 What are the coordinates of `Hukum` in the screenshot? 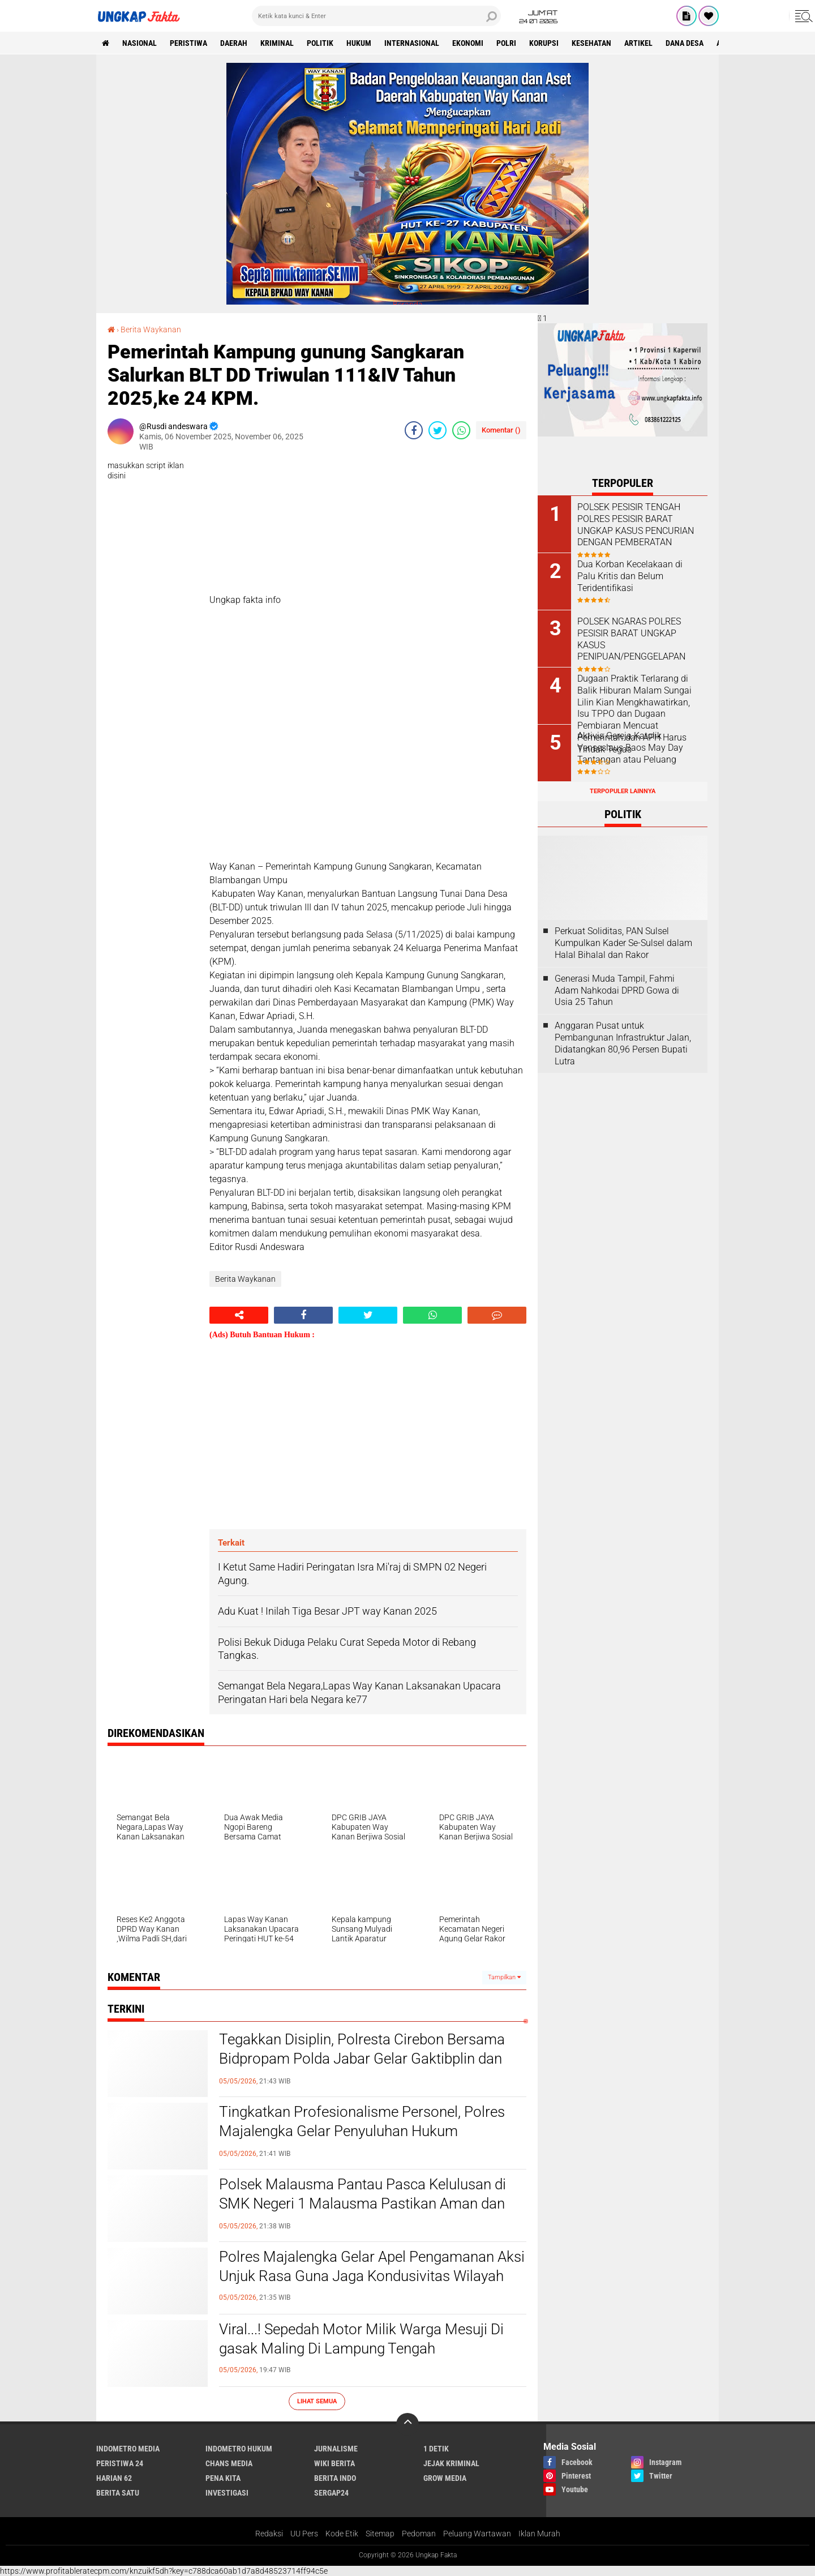 It's located at (358, 43).